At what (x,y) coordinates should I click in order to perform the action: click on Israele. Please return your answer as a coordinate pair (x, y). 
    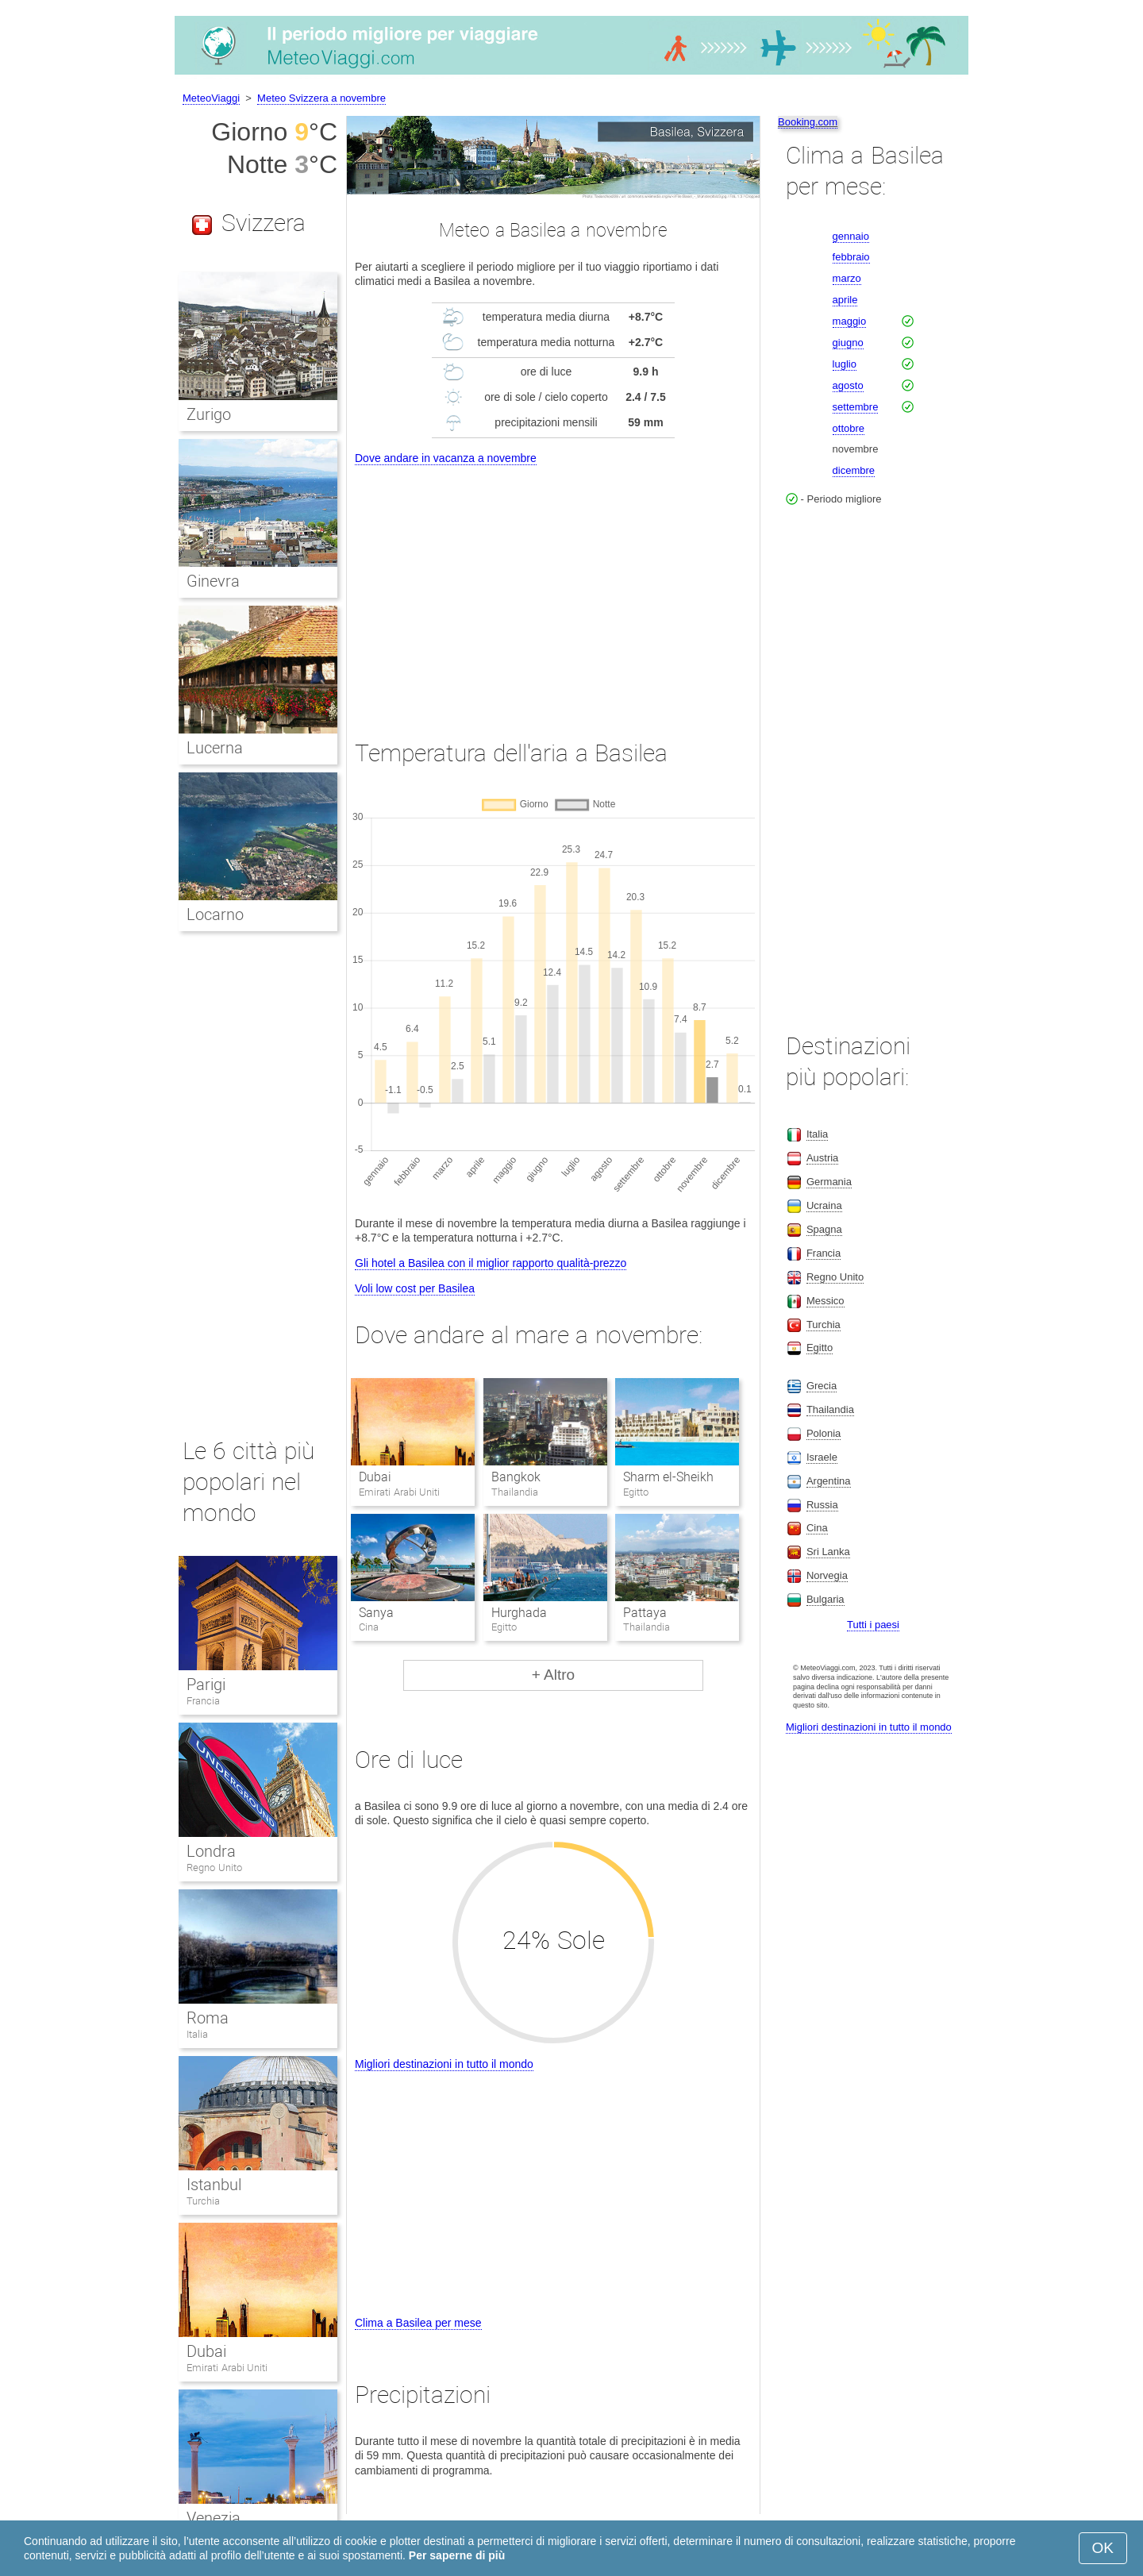
    Looking at the image, I should click on (821, 1457).